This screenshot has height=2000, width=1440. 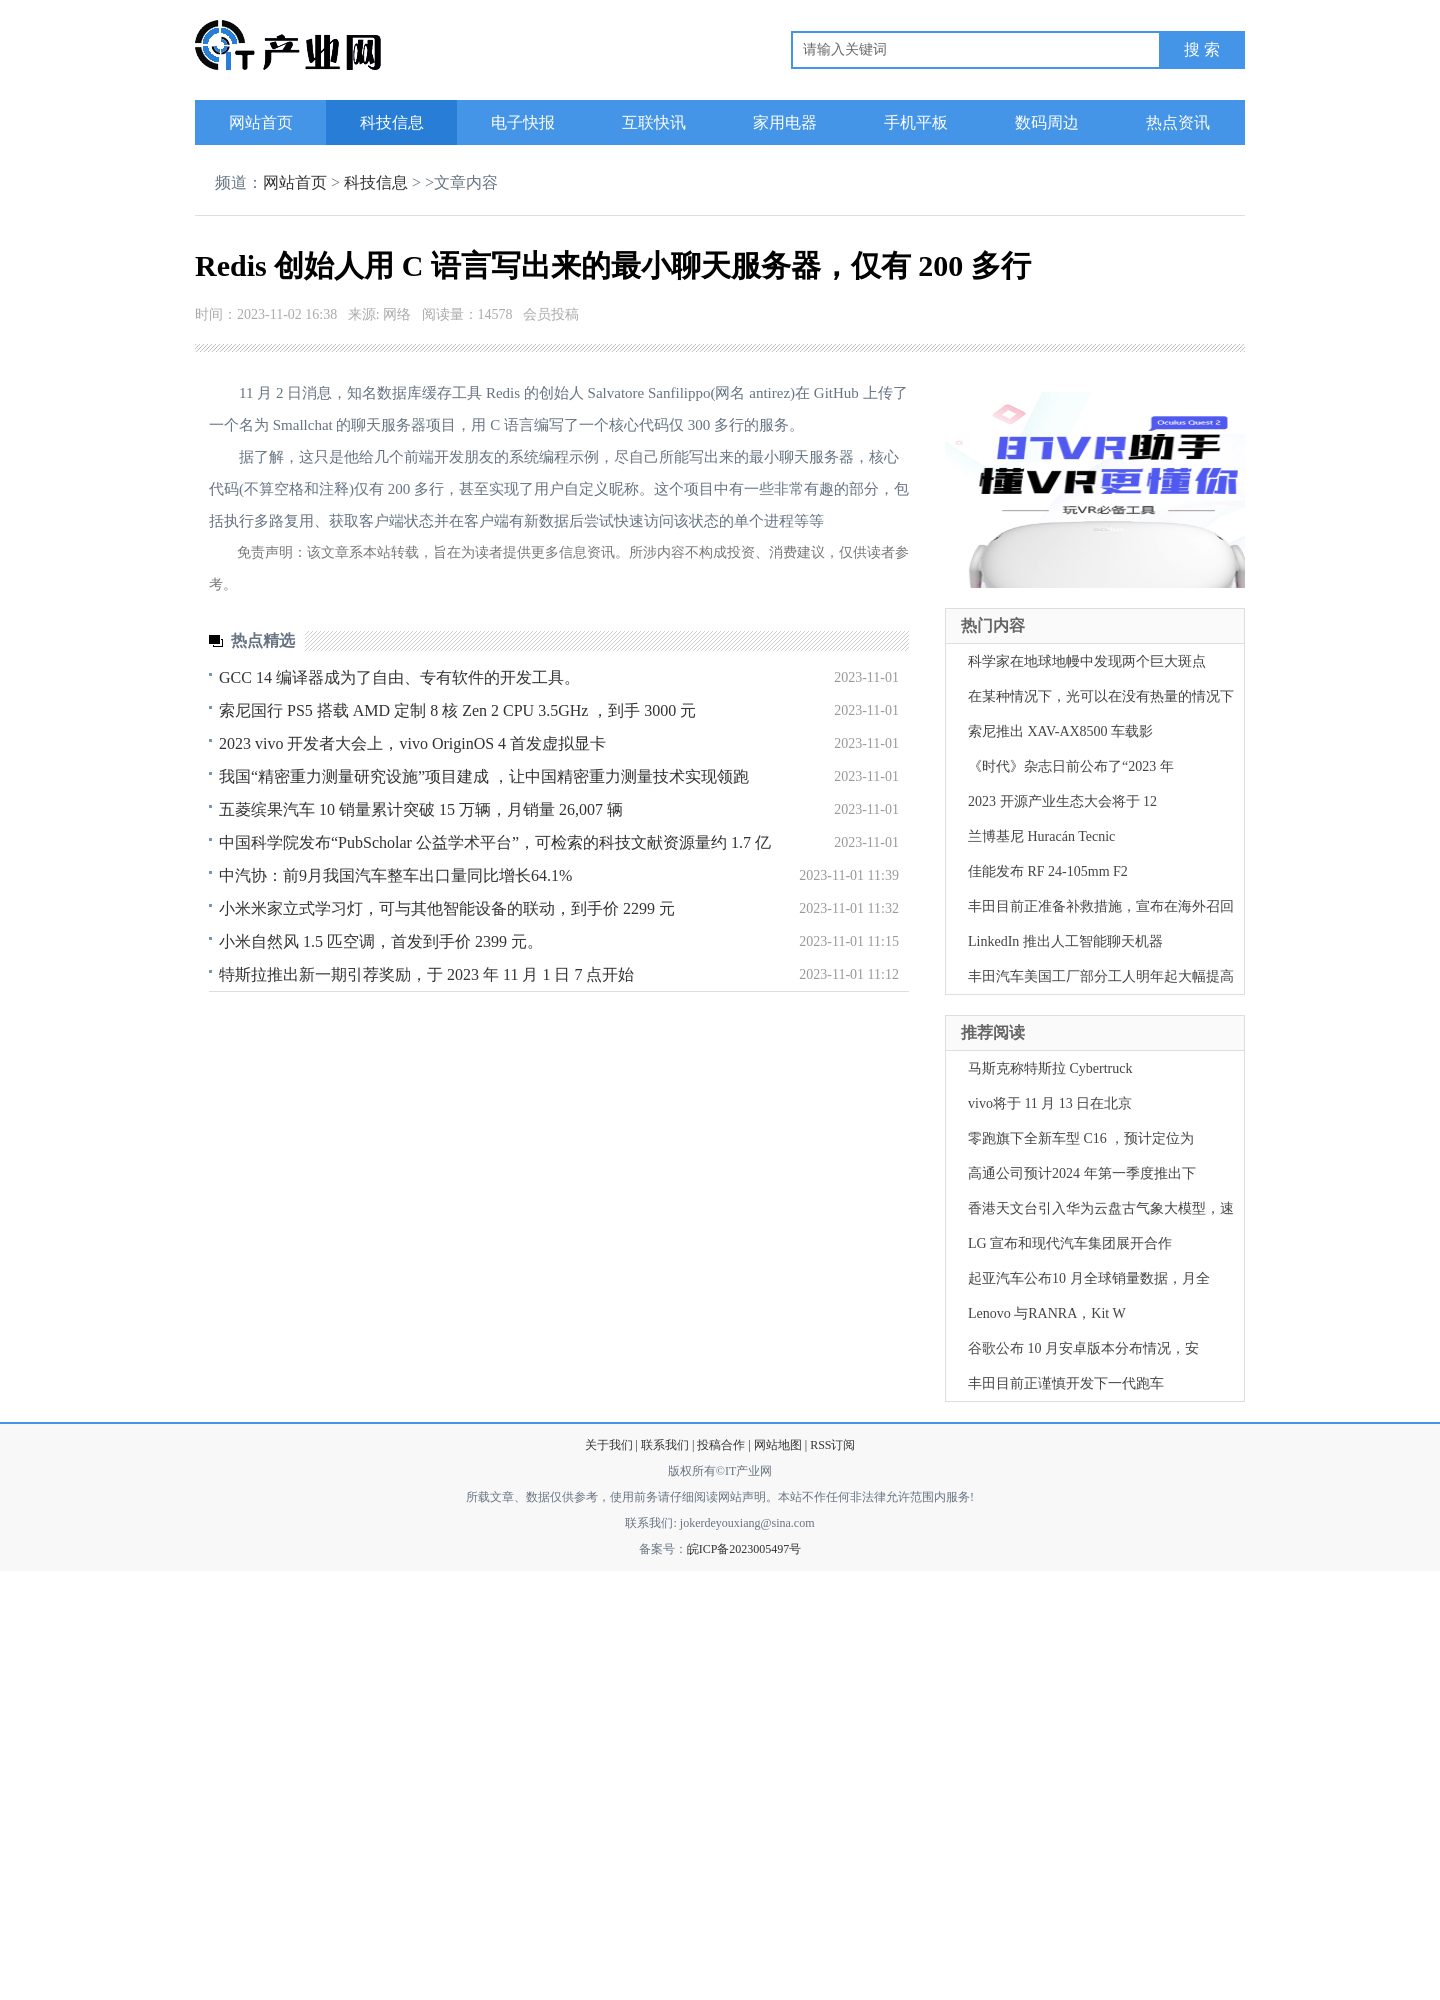 I want to click on 我国“精密重力测量研究设施”项目建成 ，让中国精密重力测量技术实现领跑, so click(x=484, y=776).